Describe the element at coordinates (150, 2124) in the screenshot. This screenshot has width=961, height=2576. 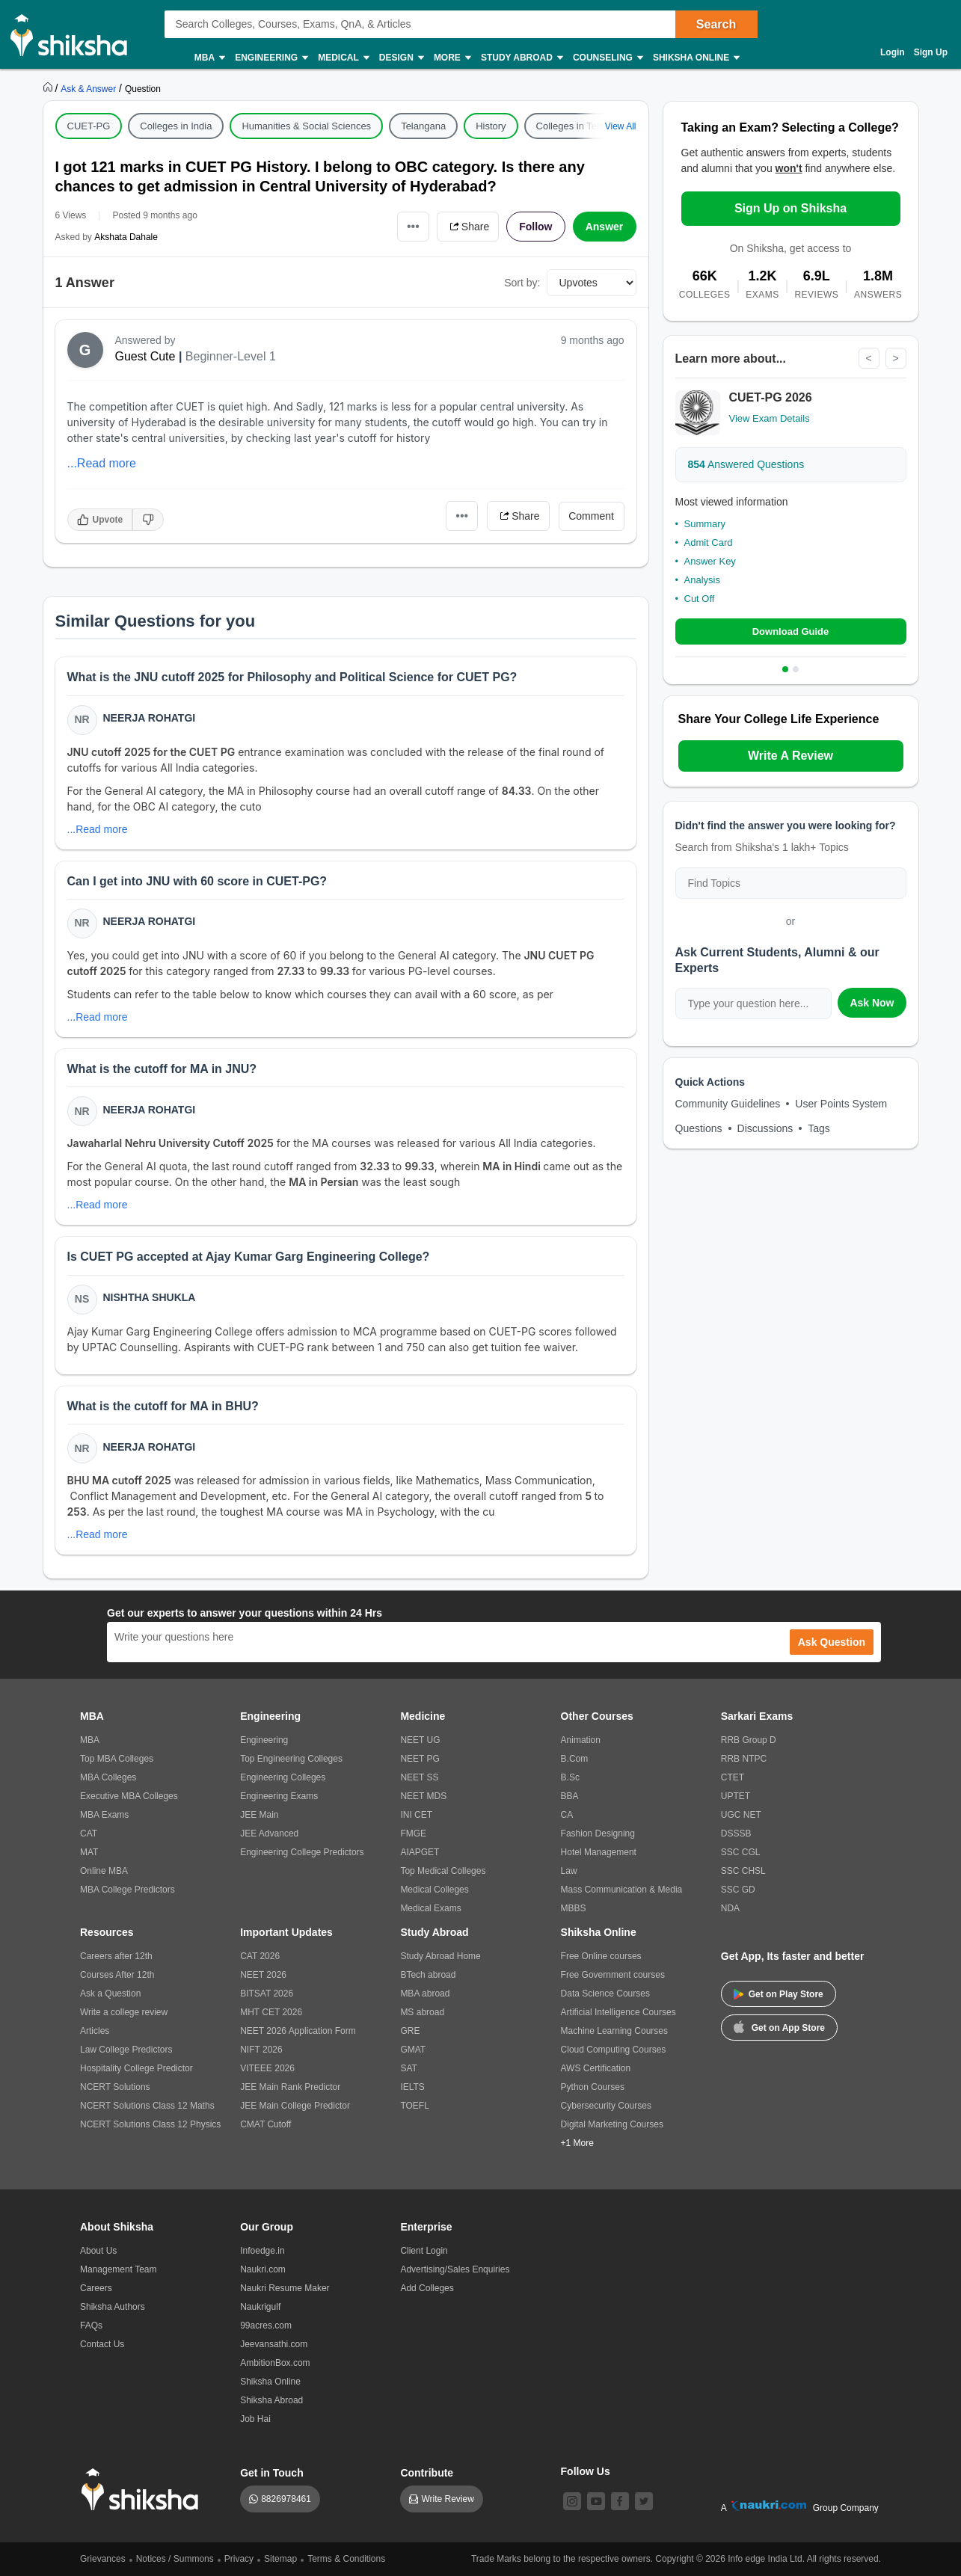
I see `NCERT Solutions Class 12 Physics` at that location.